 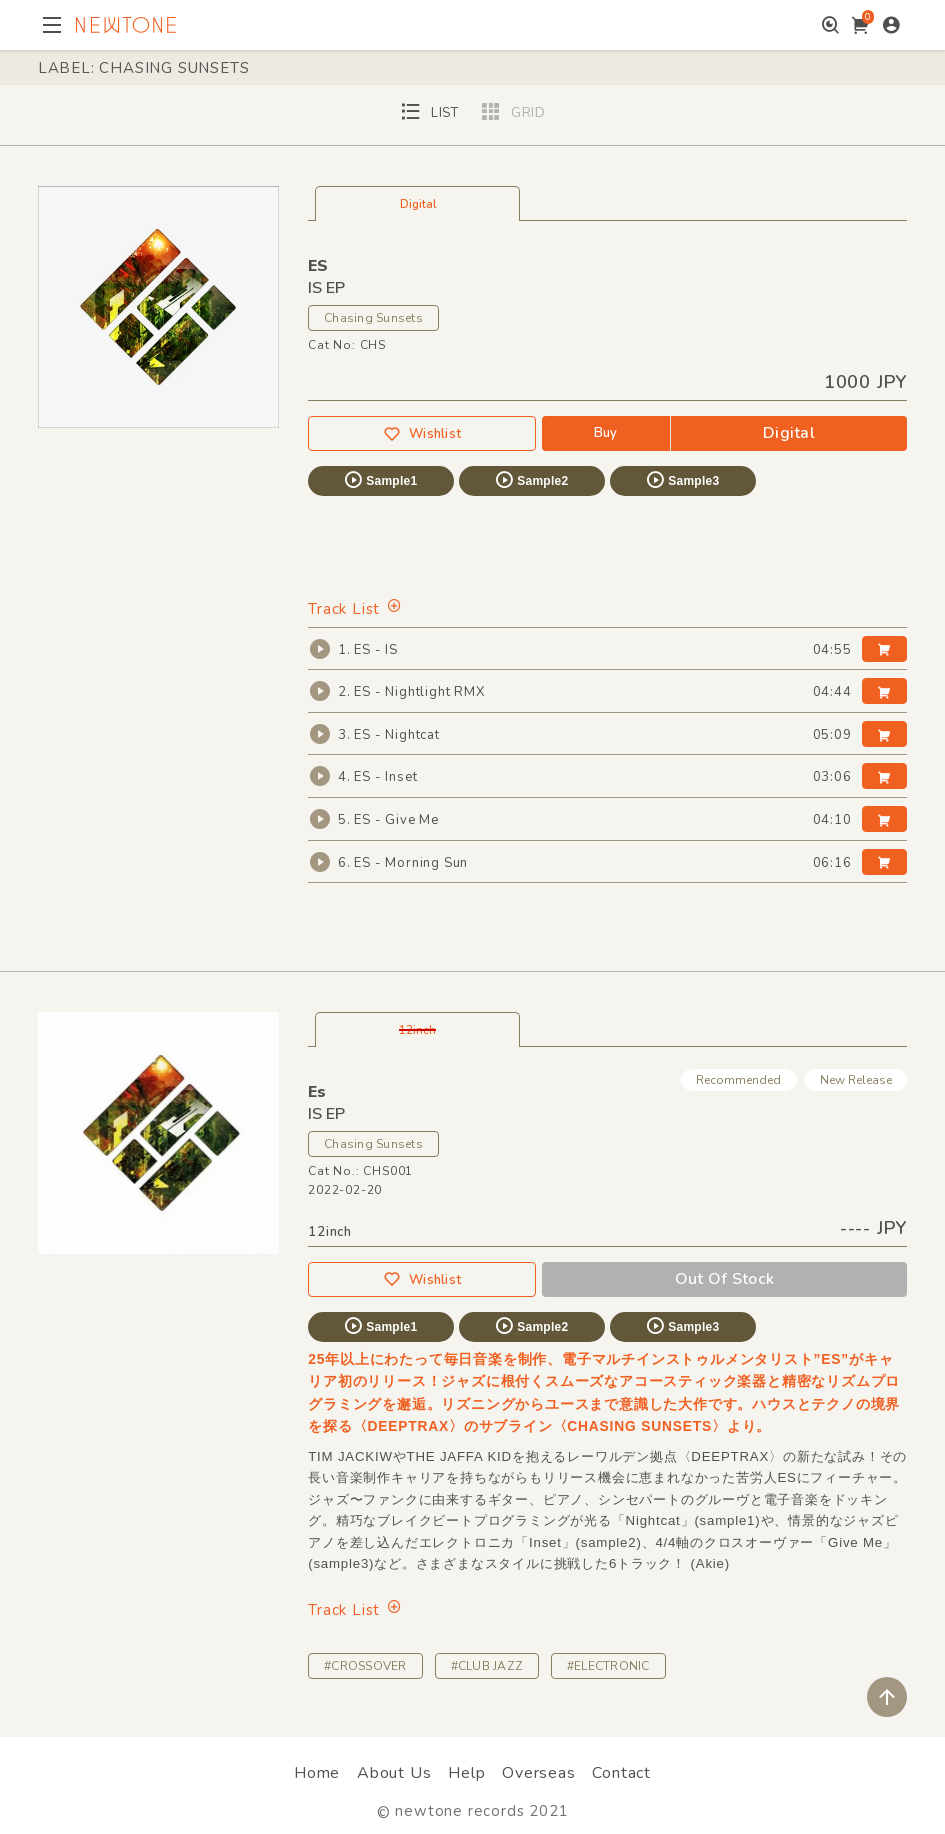 I want to click on Contact, so click(x=621, y=1773).